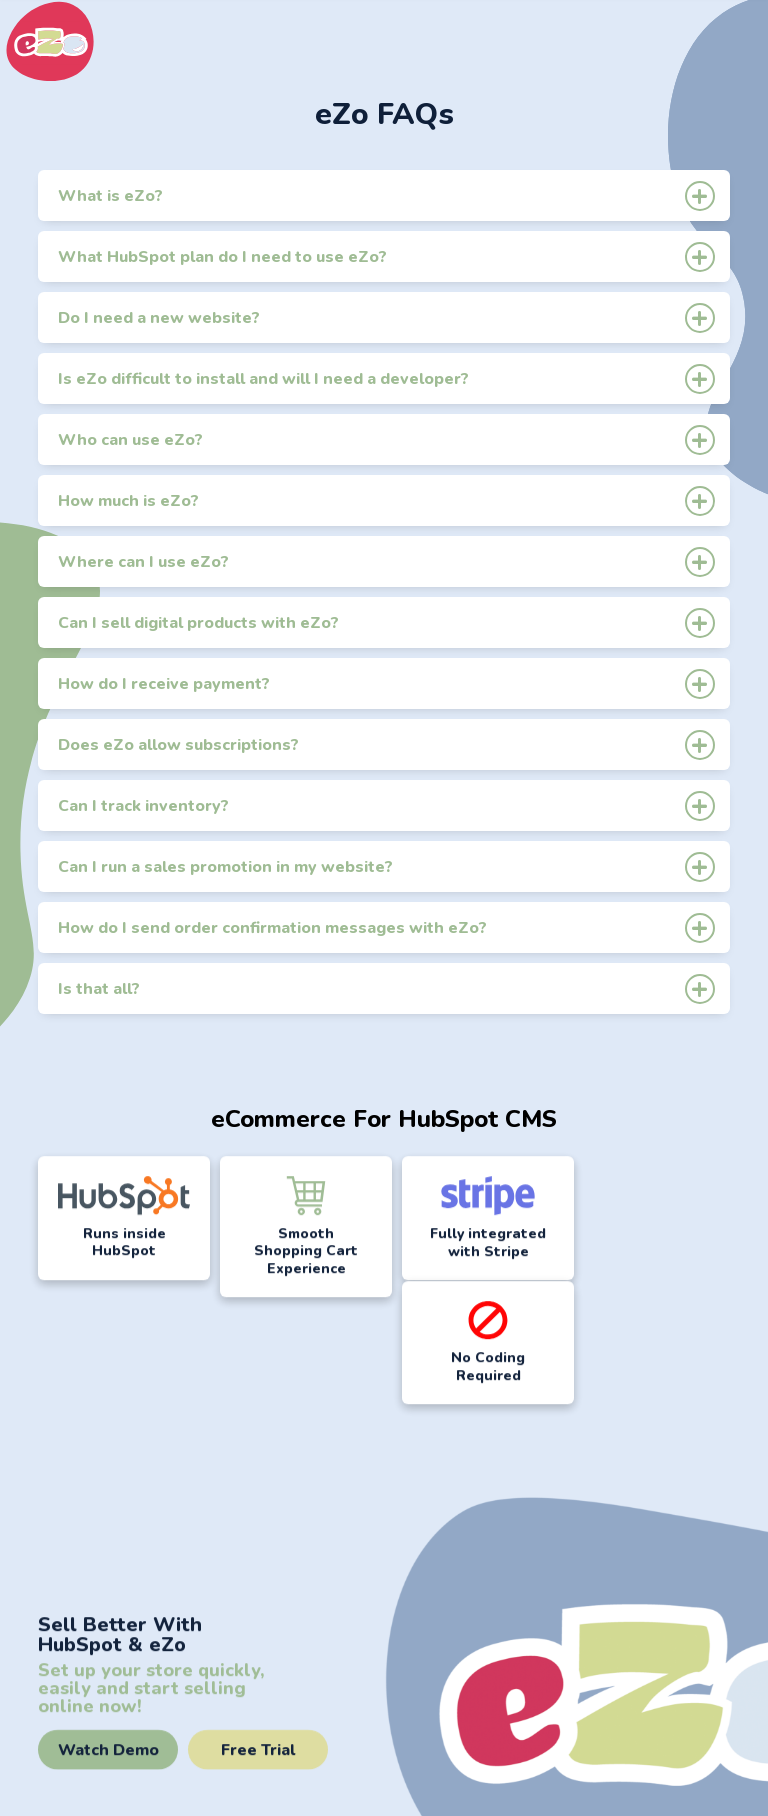 The width and height of the screenshot is (768, 1816). Describe the element at coordinates (386, 805) in the screenshot. I see `Can I track inventory?` at that location.